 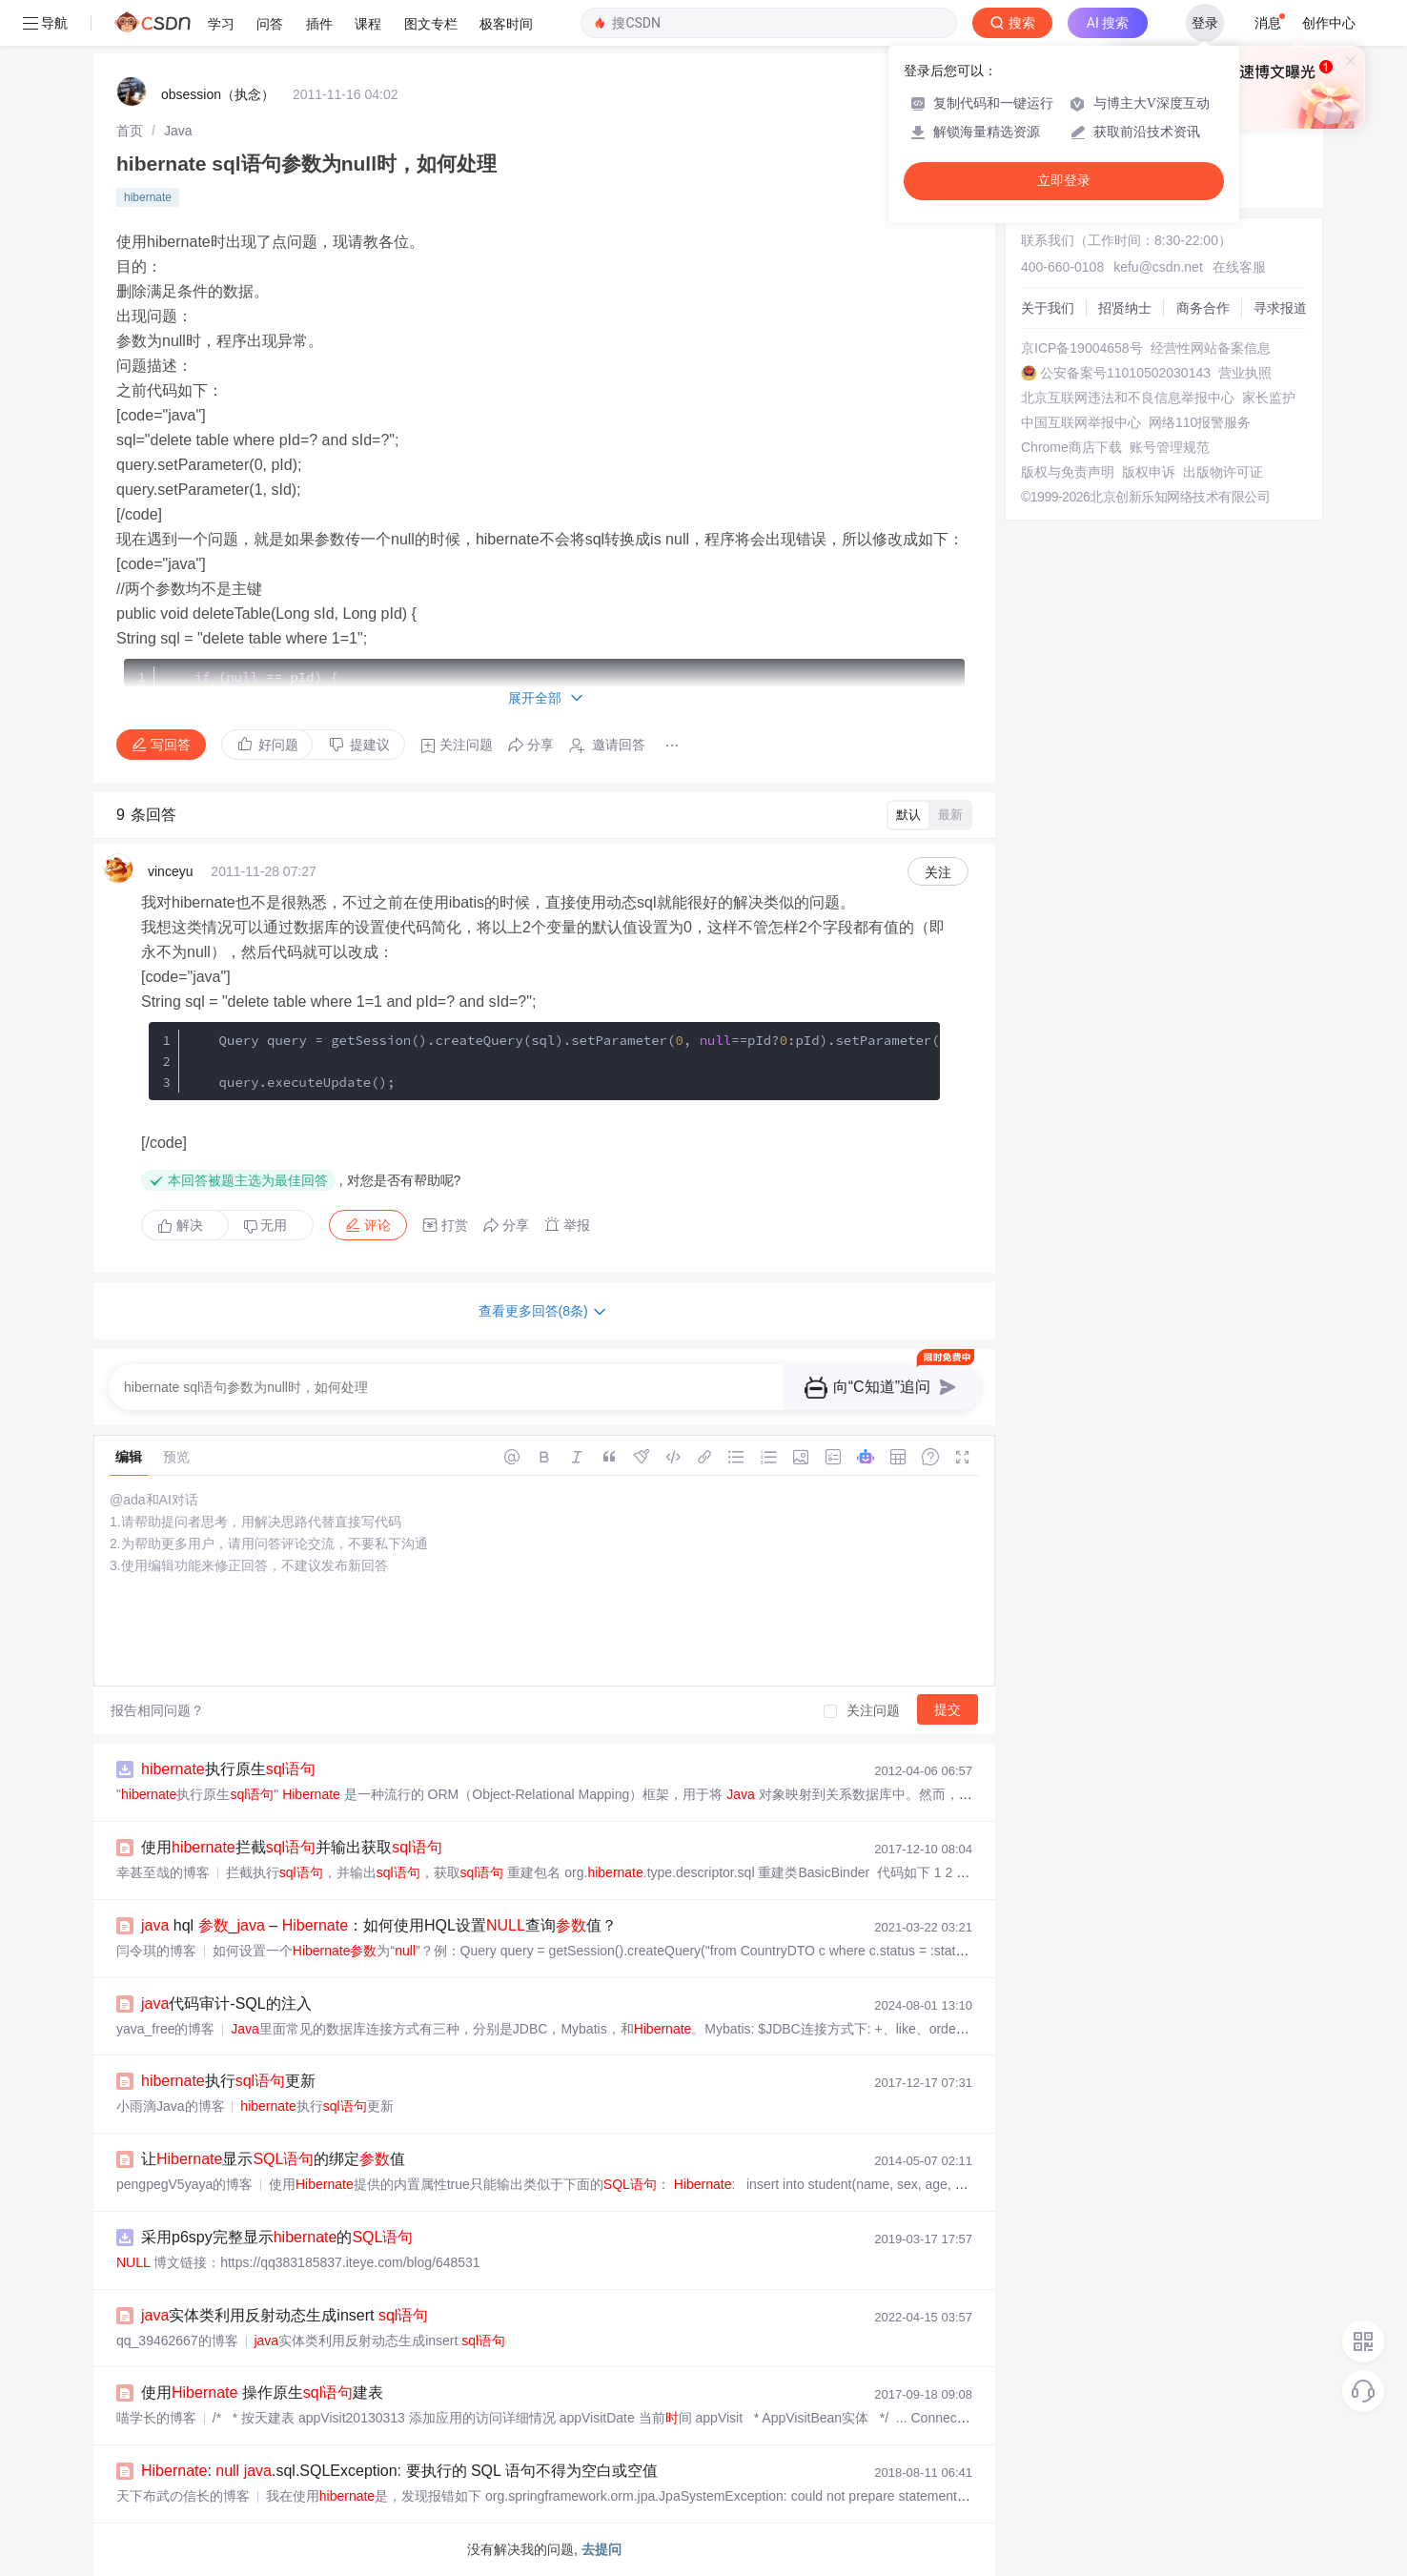 What do you see at coordinates (1064, 181) in the screenshot?
I see `立即登录` at bounding box center [1064, 181].